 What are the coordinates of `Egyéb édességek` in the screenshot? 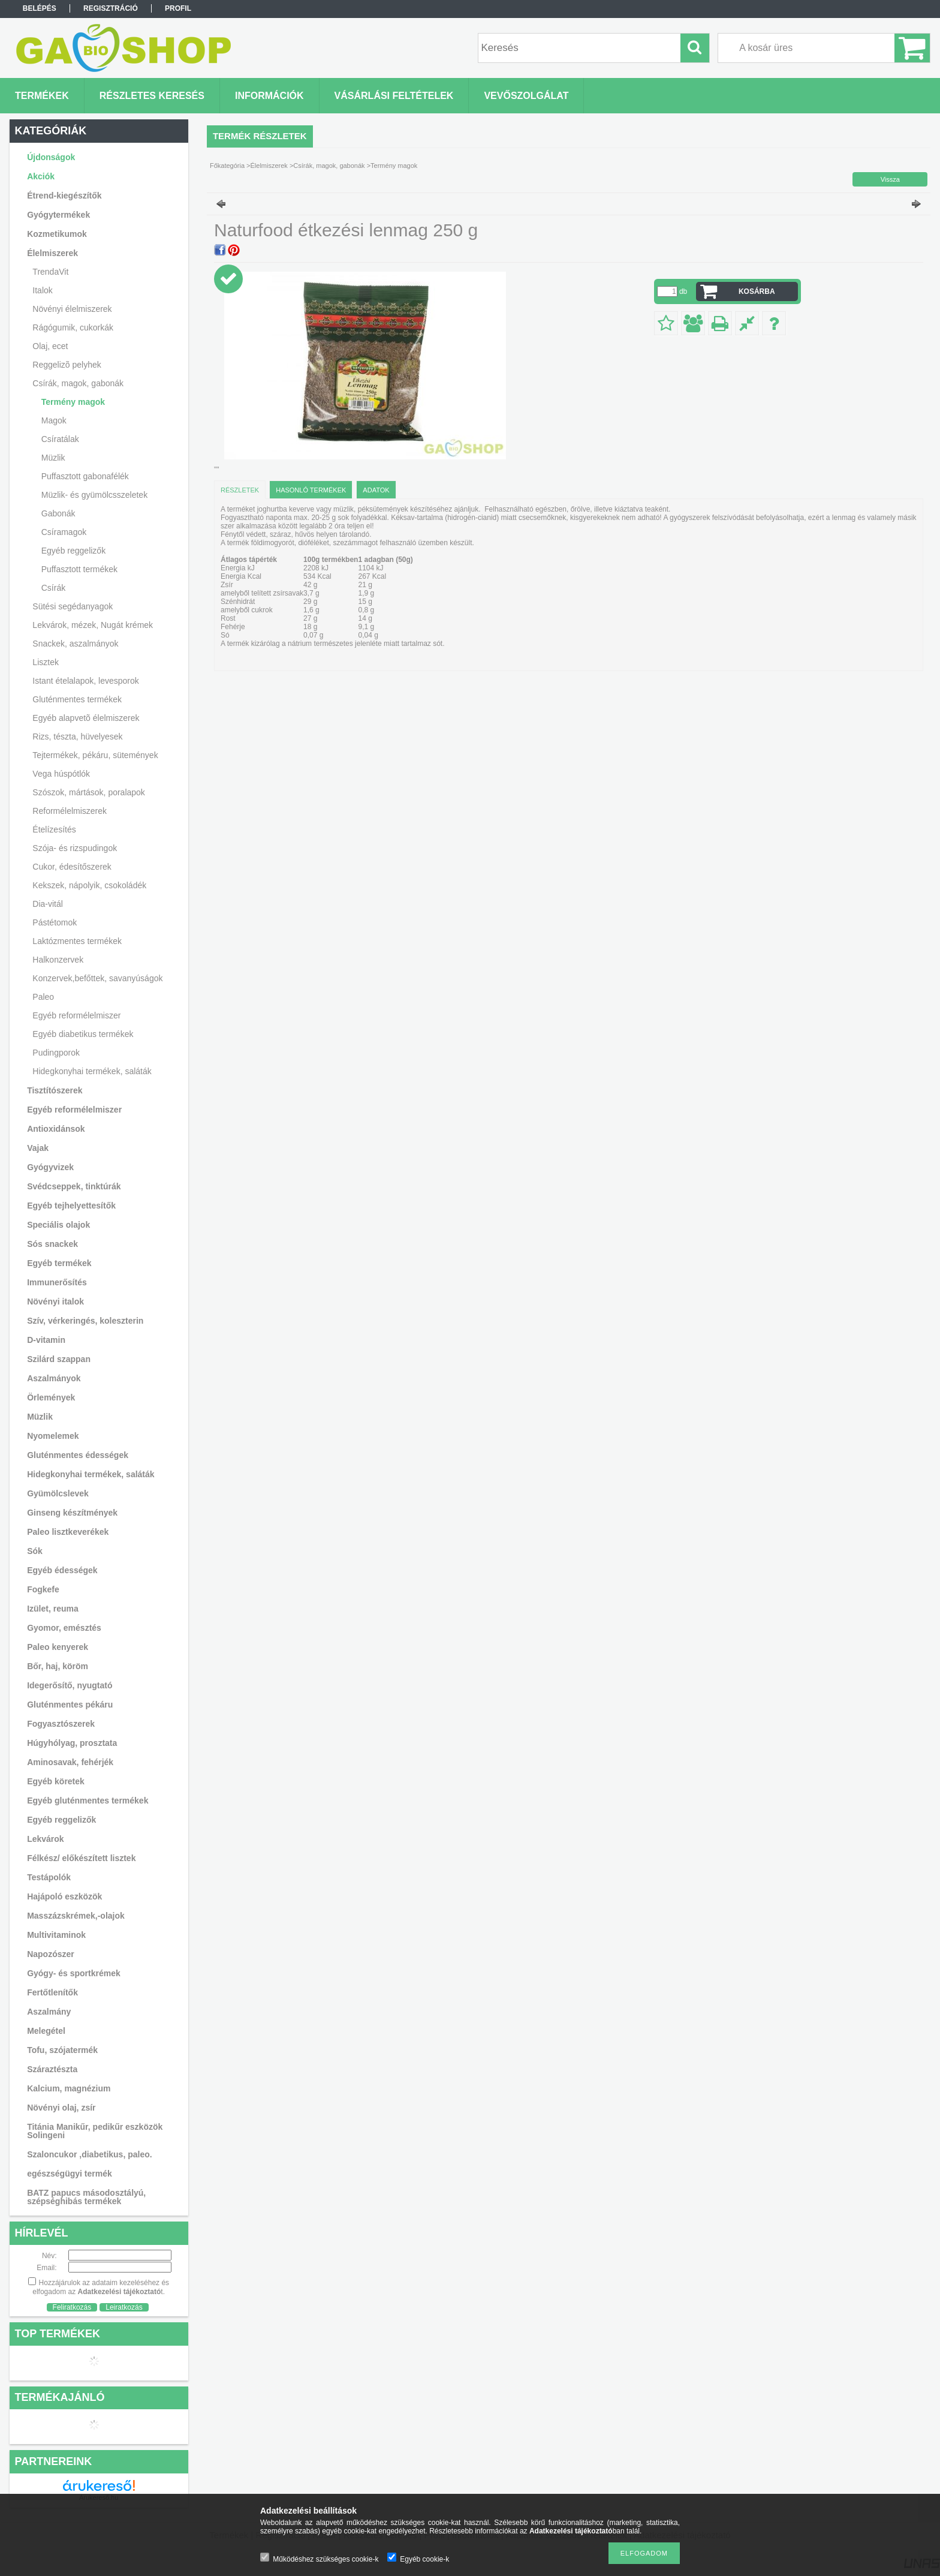 It's located at (62, 1570).